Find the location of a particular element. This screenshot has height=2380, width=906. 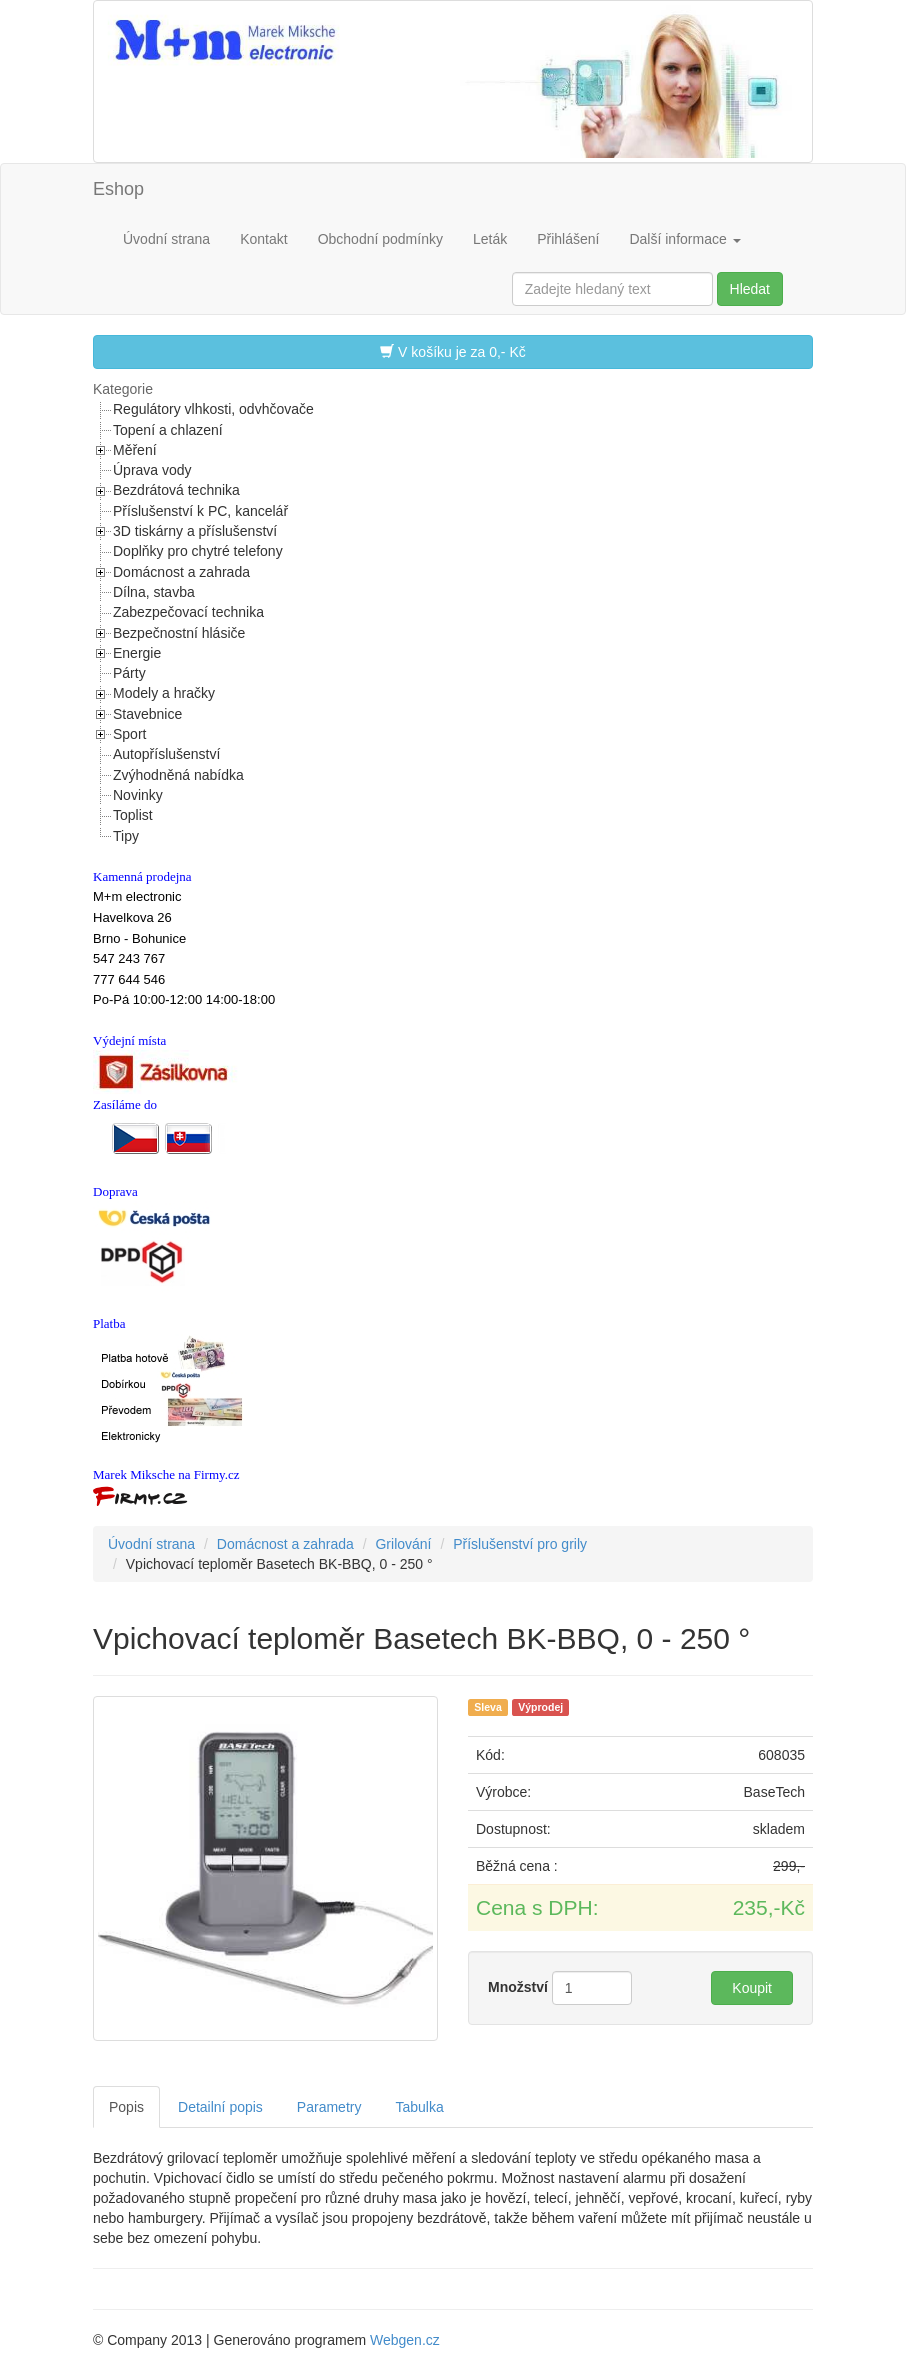

Párty is located at coordinates (129, 673).